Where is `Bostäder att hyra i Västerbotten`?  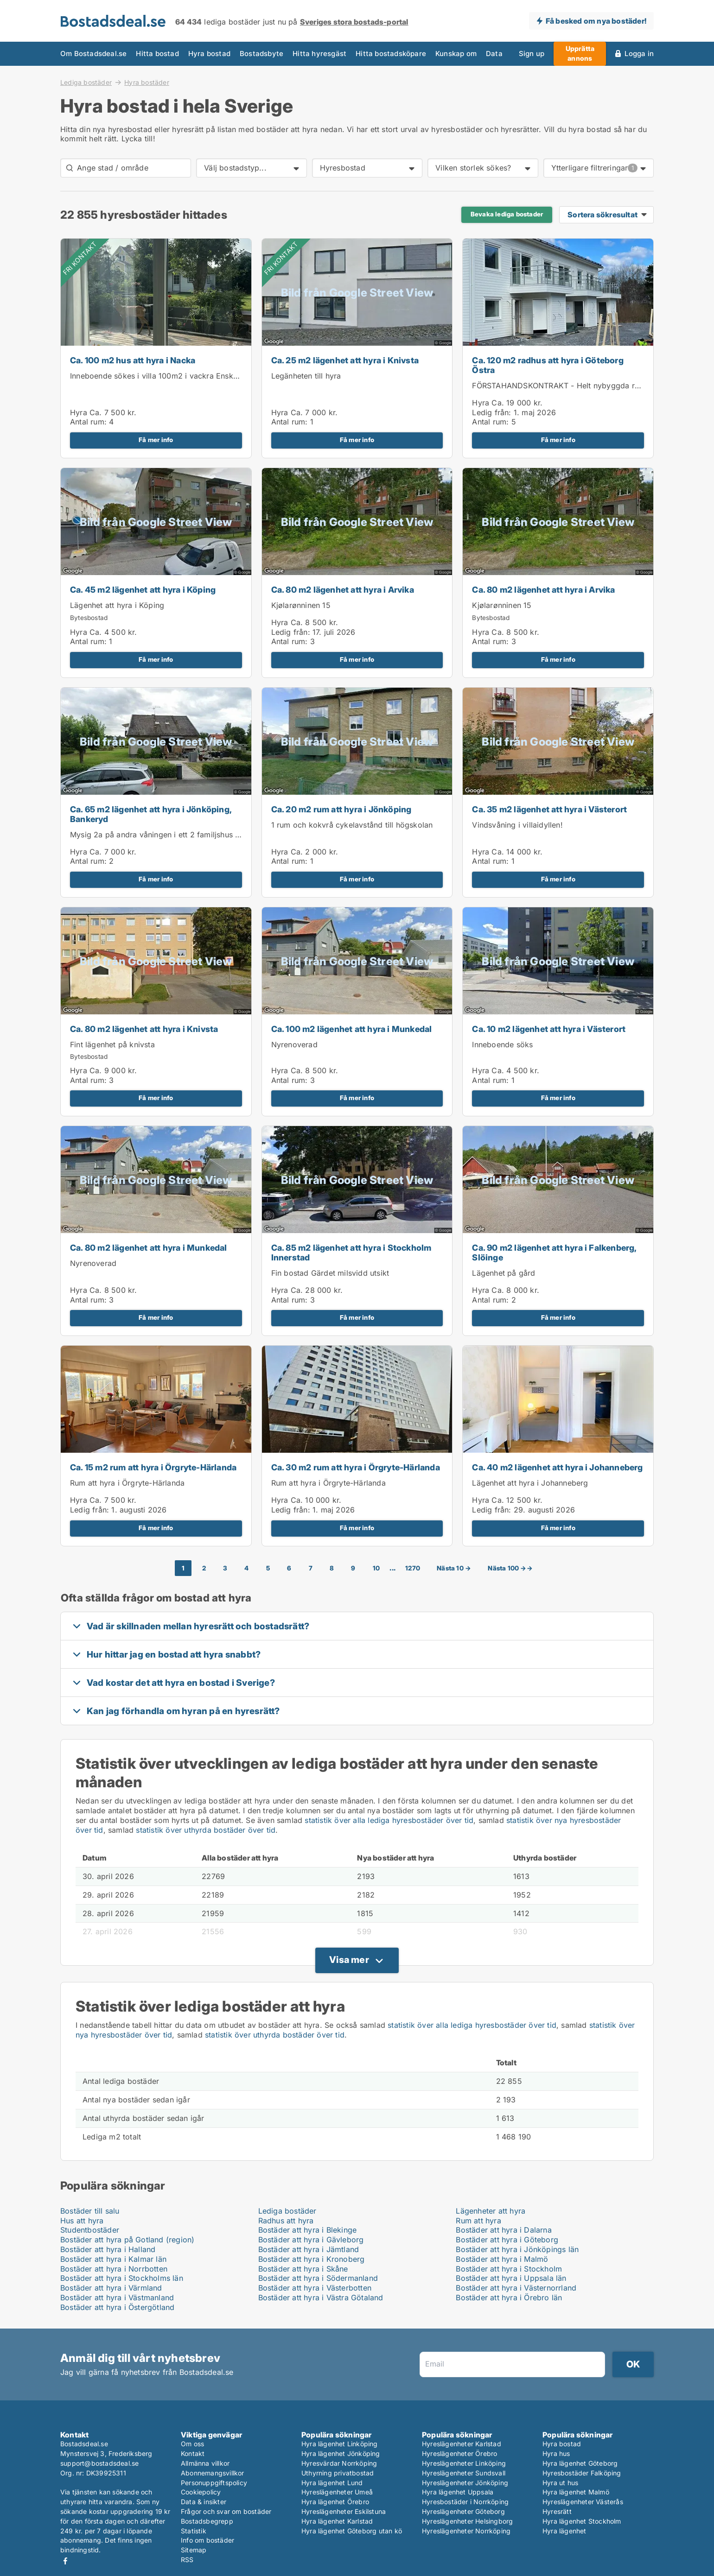
Bostäder att hyra i Västerbotten is located at coordinates (314, 2287).